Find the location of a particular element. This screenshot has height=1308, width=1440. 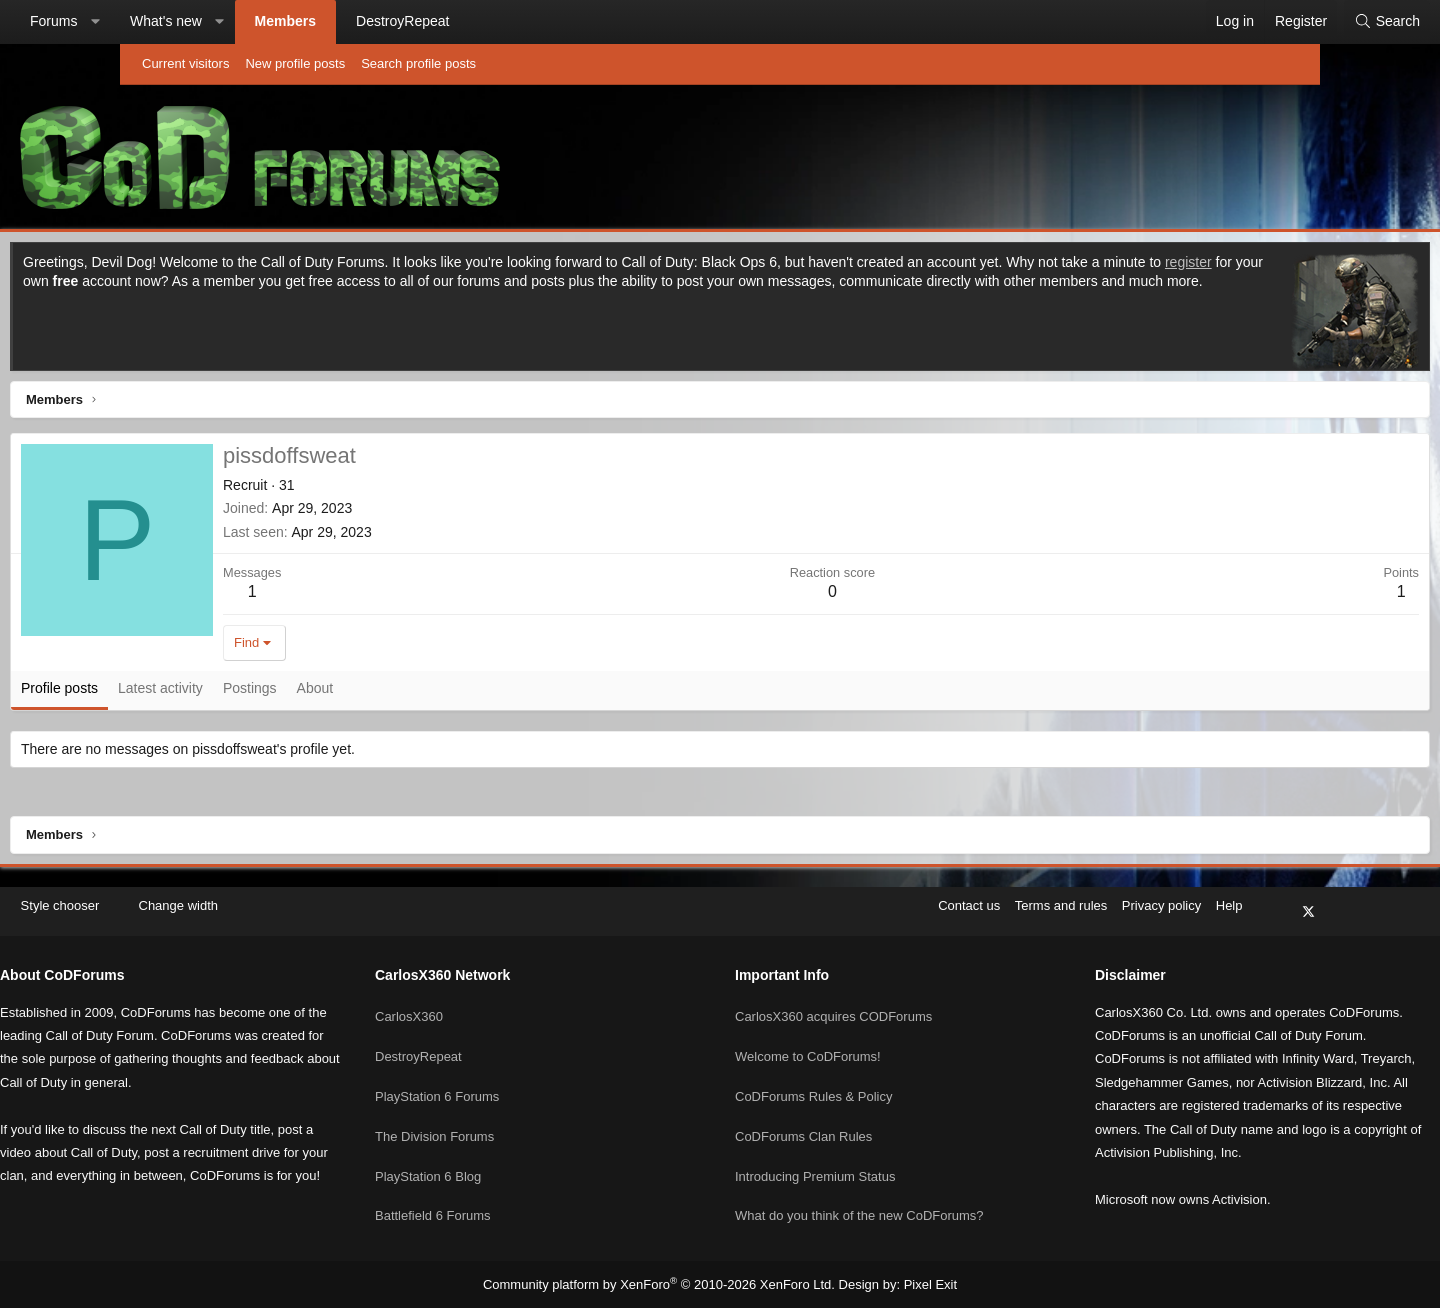

CoDForums Rules & Policy is located at coordinates (814, 1080).